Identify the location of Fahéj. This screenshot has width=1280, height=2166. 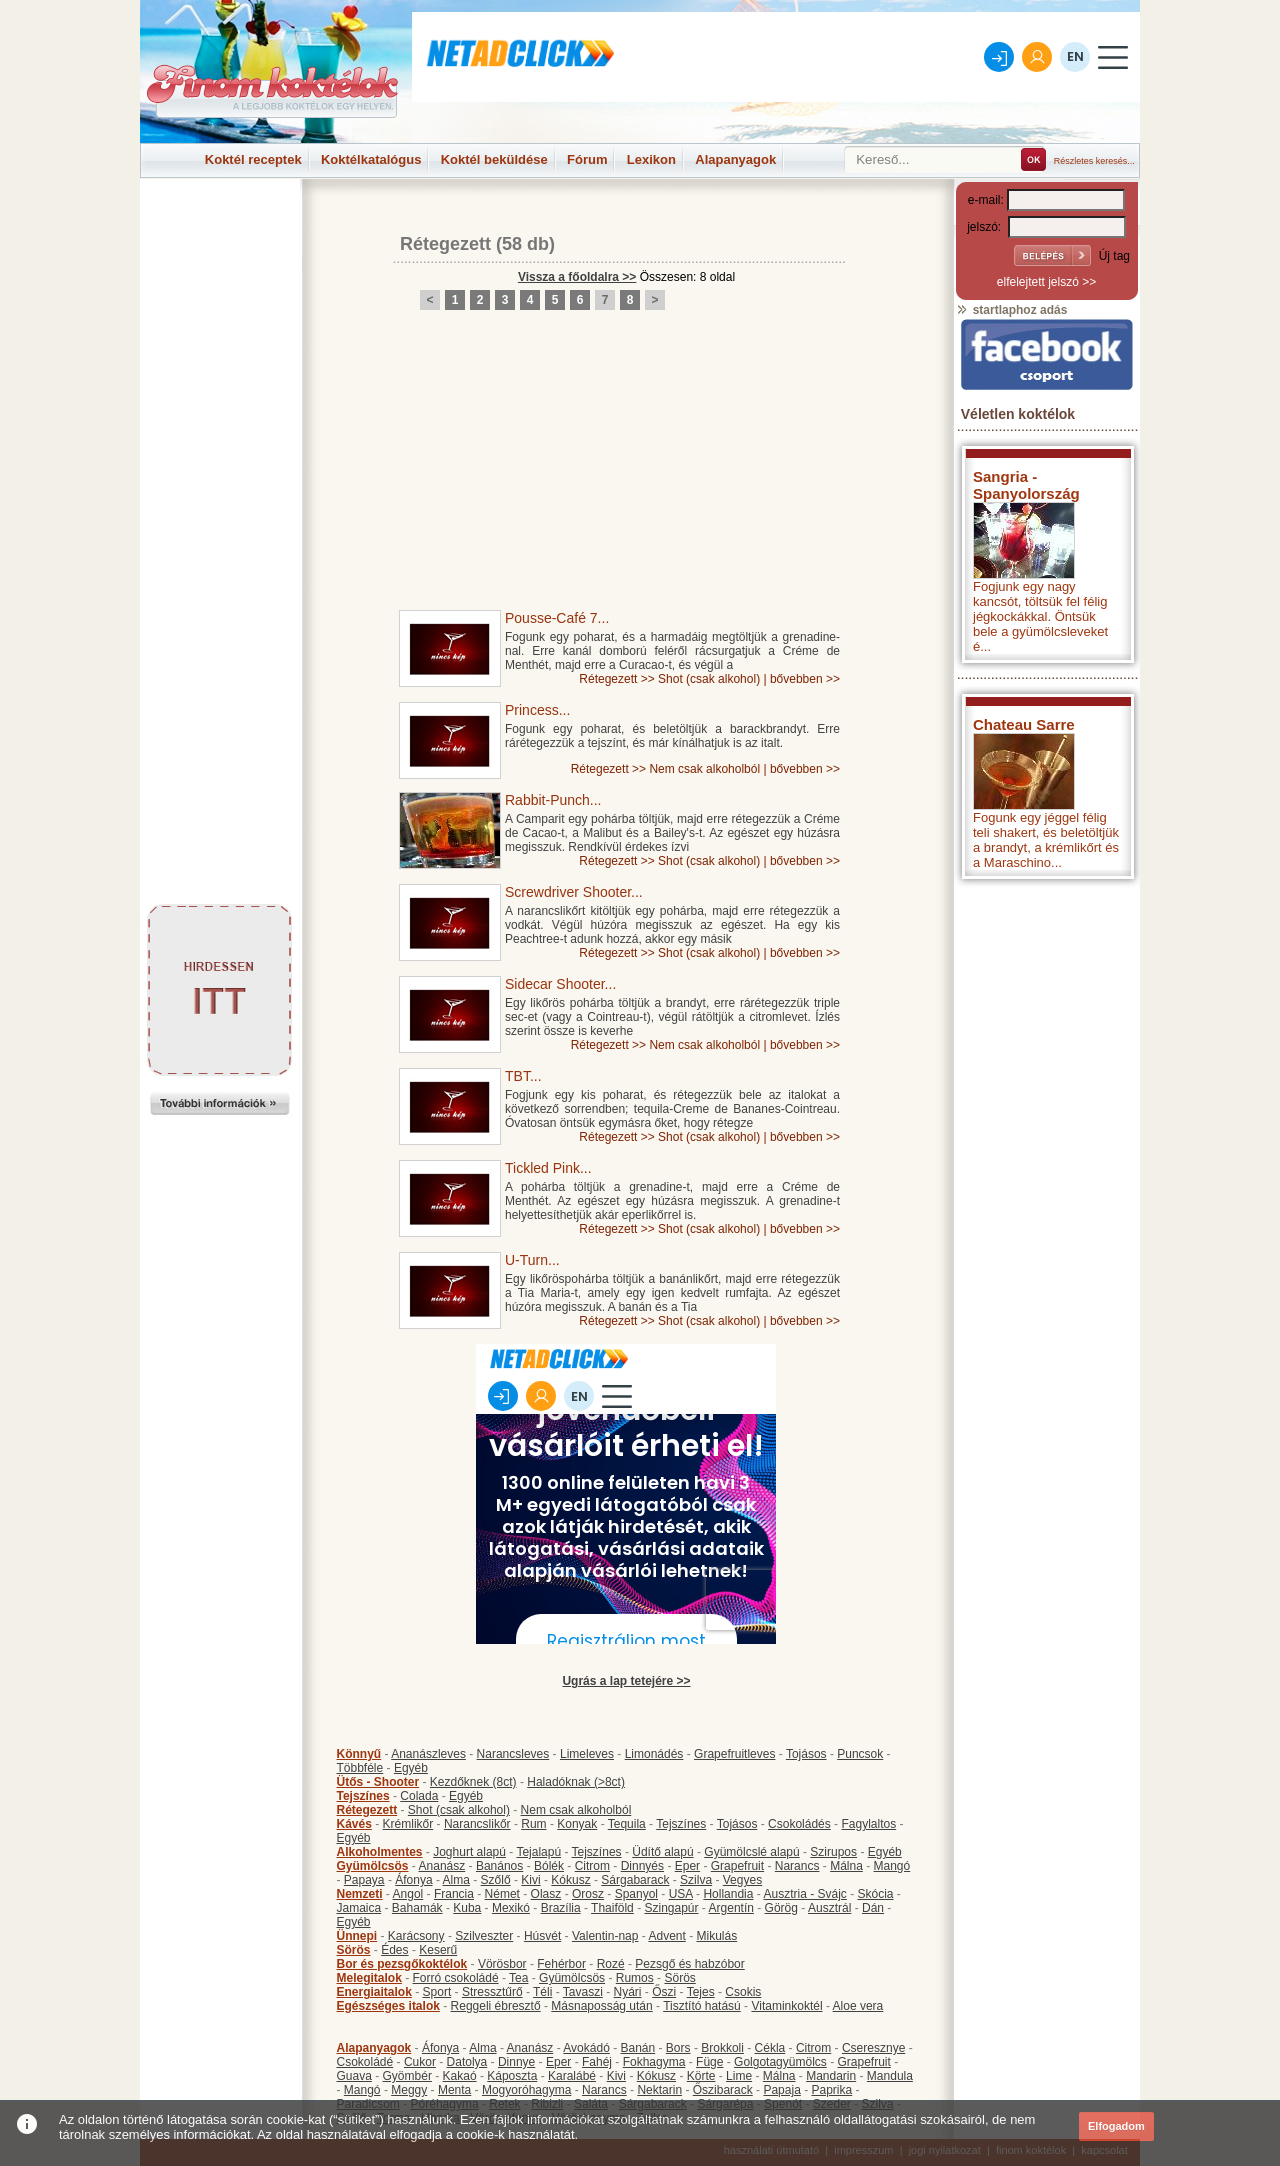
(597, 2062).